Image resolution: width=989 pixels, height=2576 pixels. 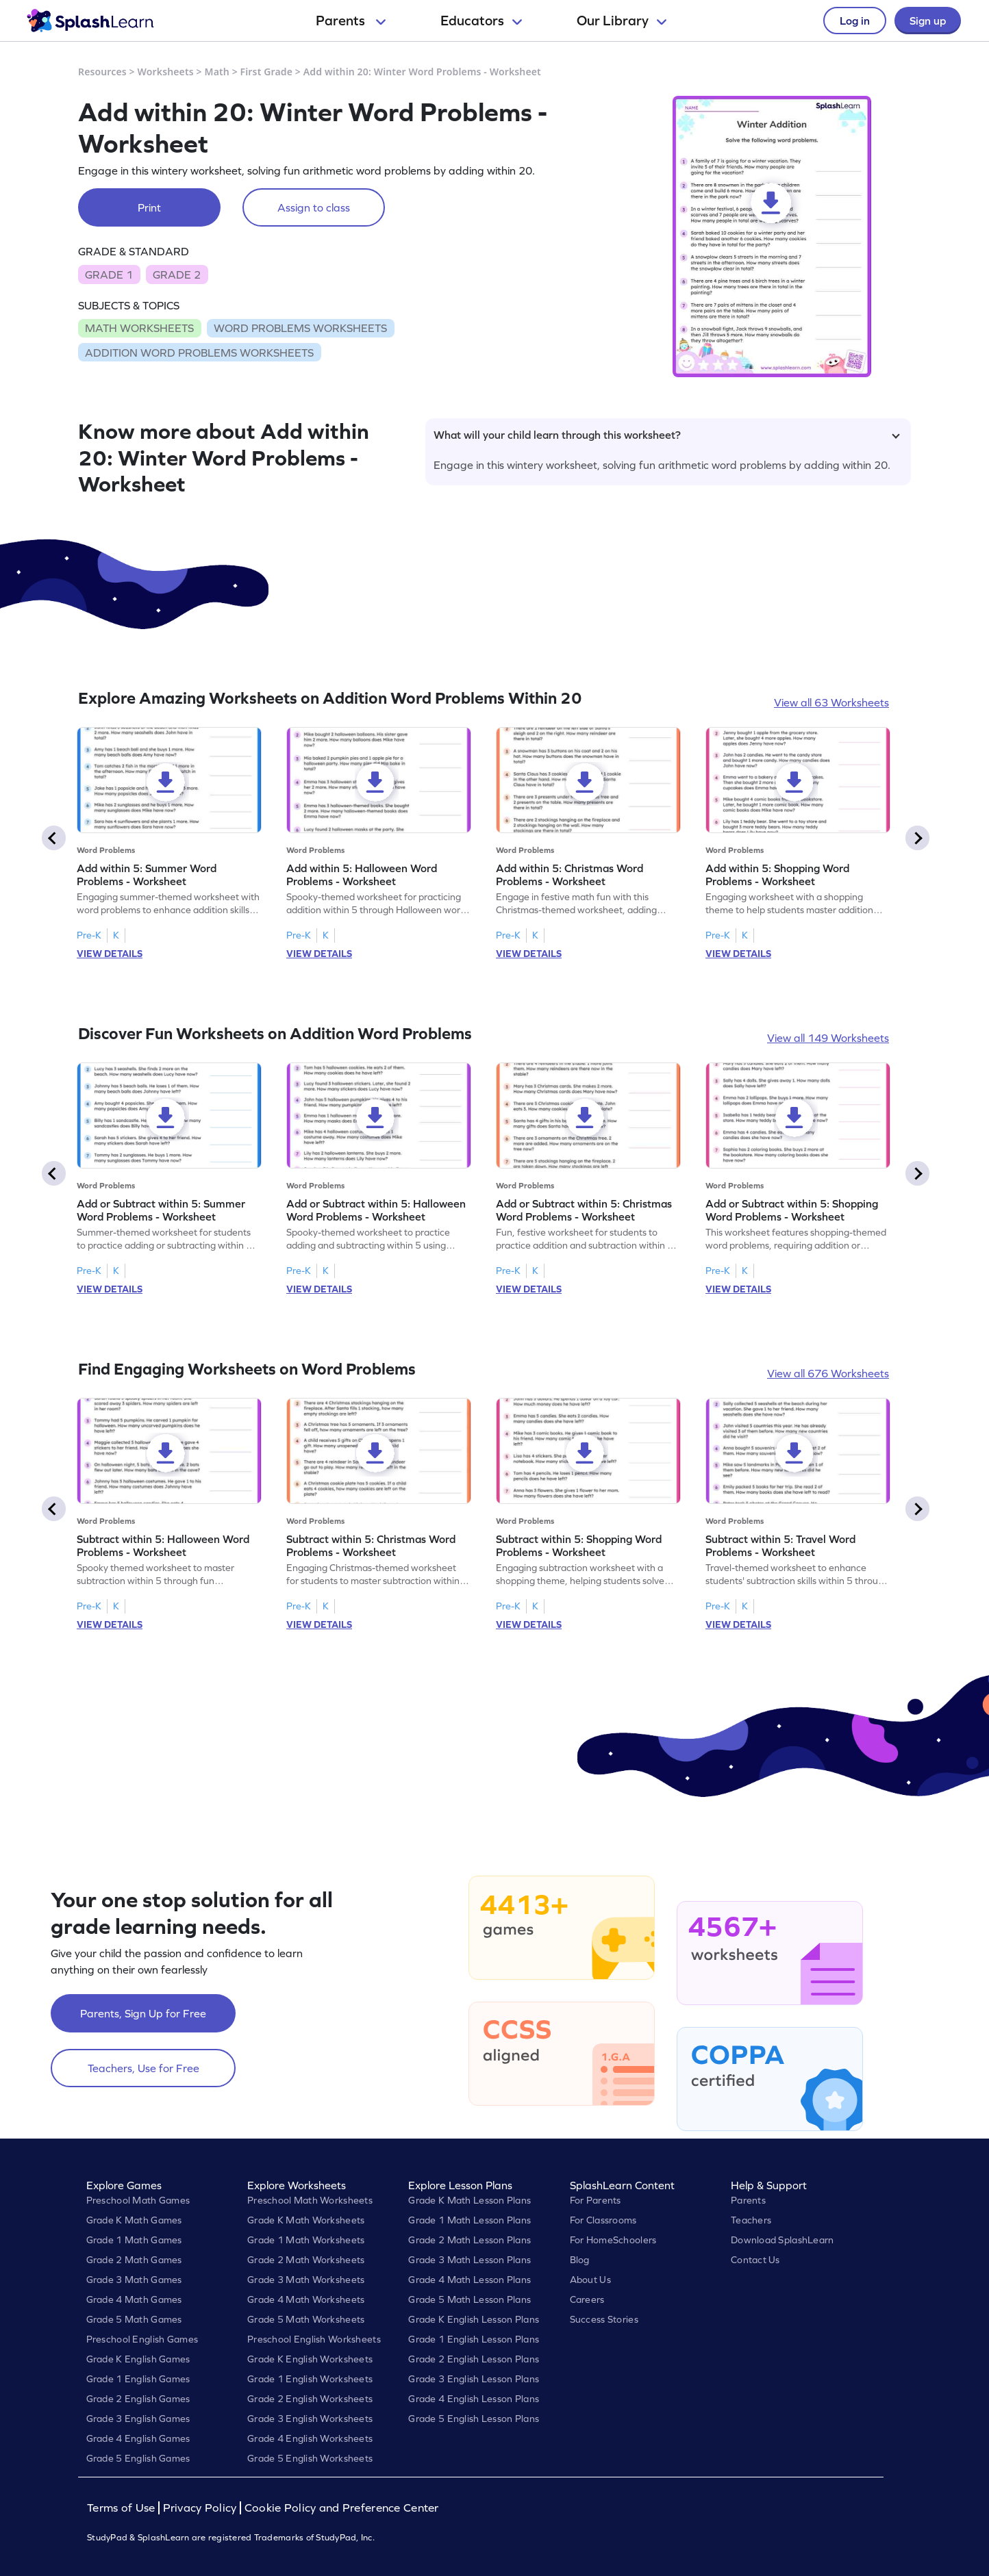 What do you see at coordinates (928, 20) in the screenshot?
I see `Sign up` at bounding box center [928, 20].